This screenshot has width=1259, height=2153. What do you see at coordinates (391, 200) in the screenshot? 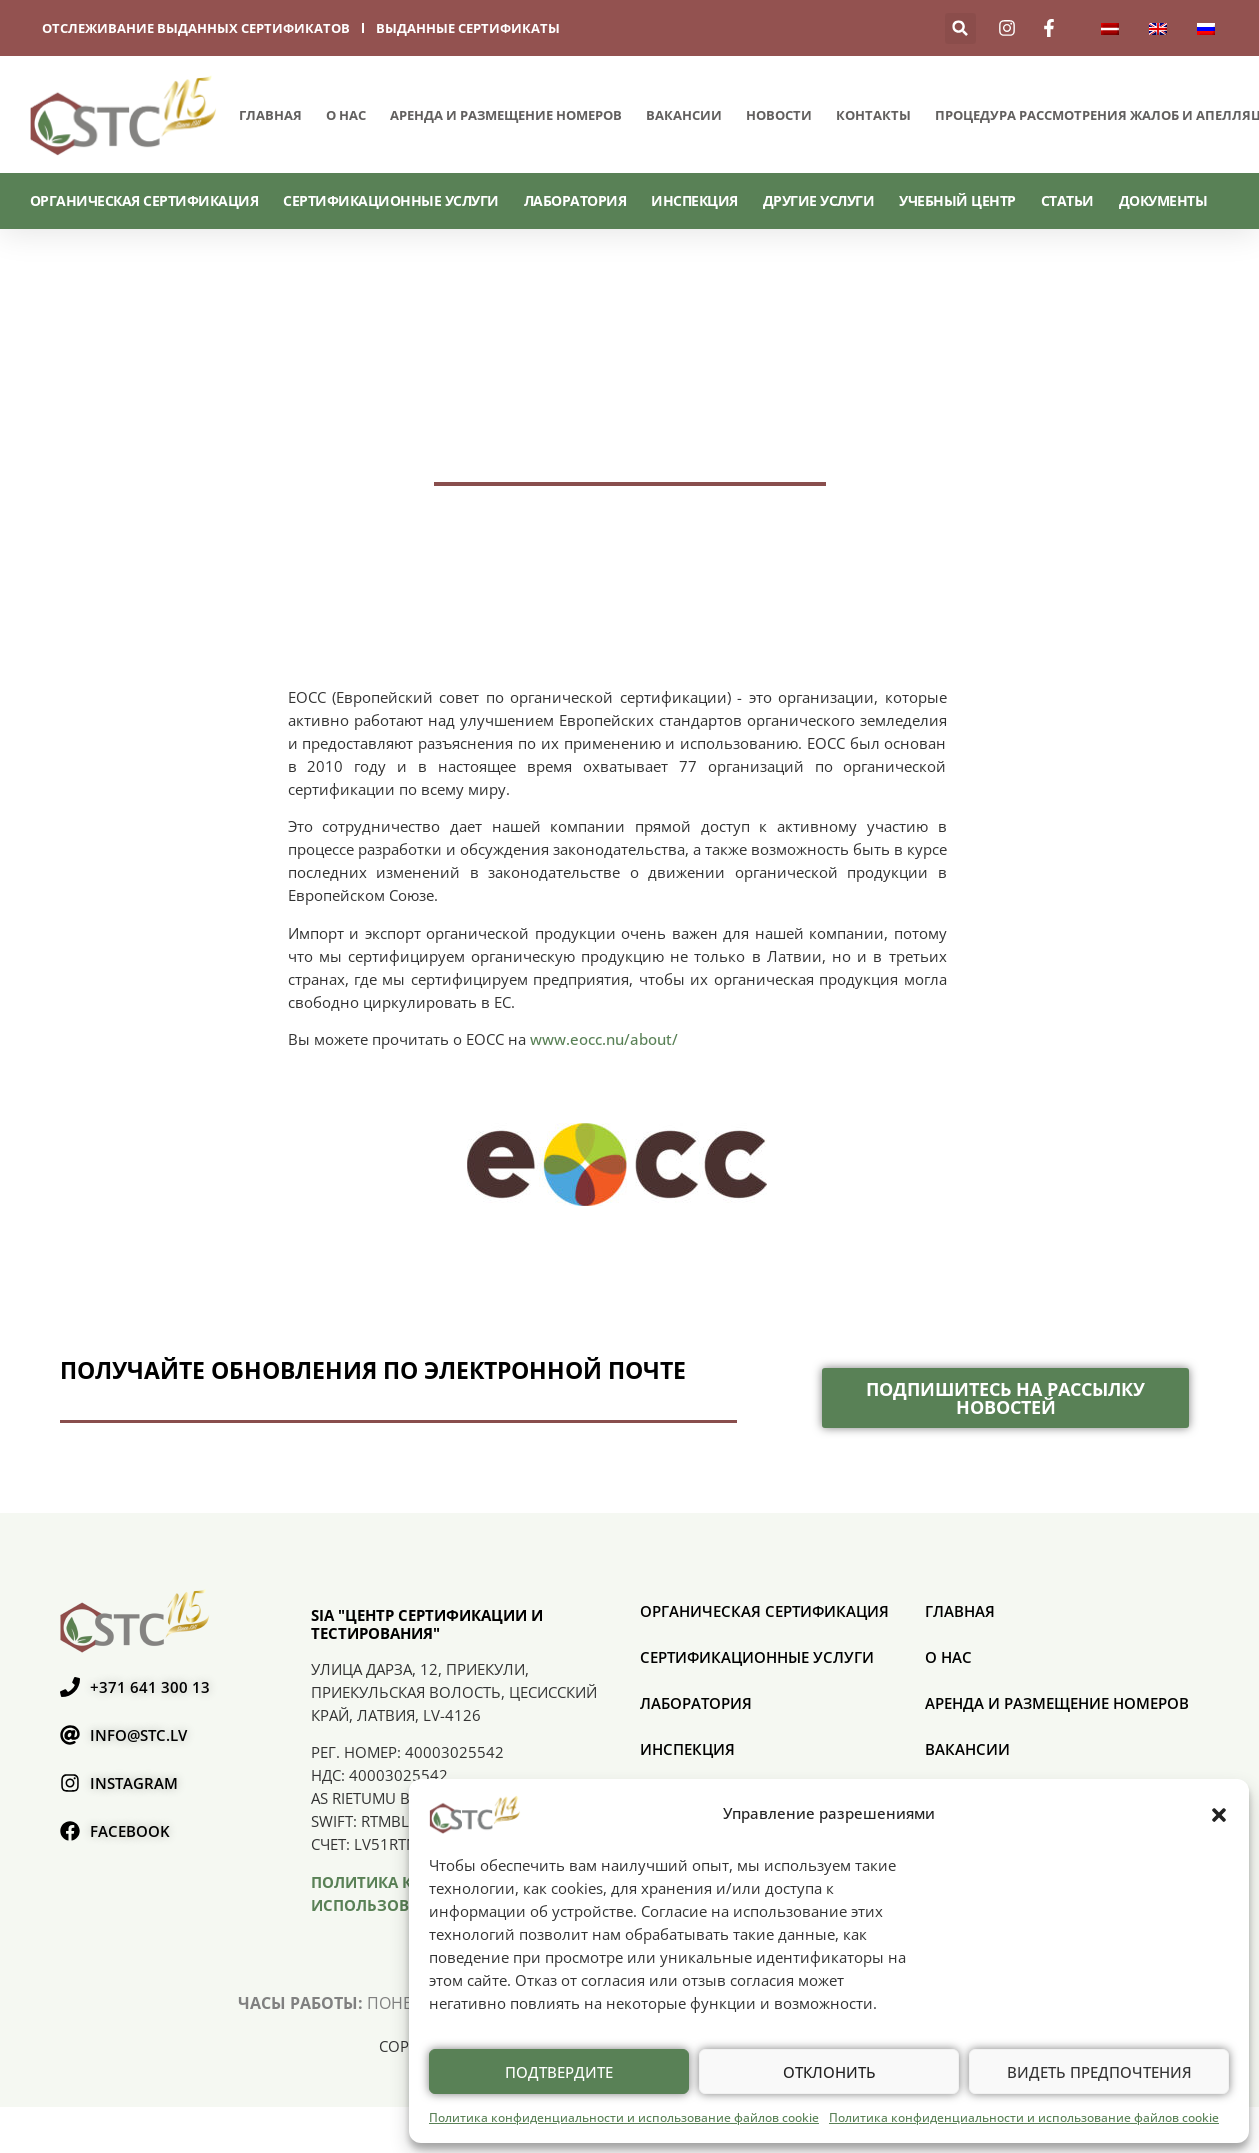
I see `СЕРТИФИКАЦИОННЫЕ УСЛУГИ` at bounding box center [391, 200].